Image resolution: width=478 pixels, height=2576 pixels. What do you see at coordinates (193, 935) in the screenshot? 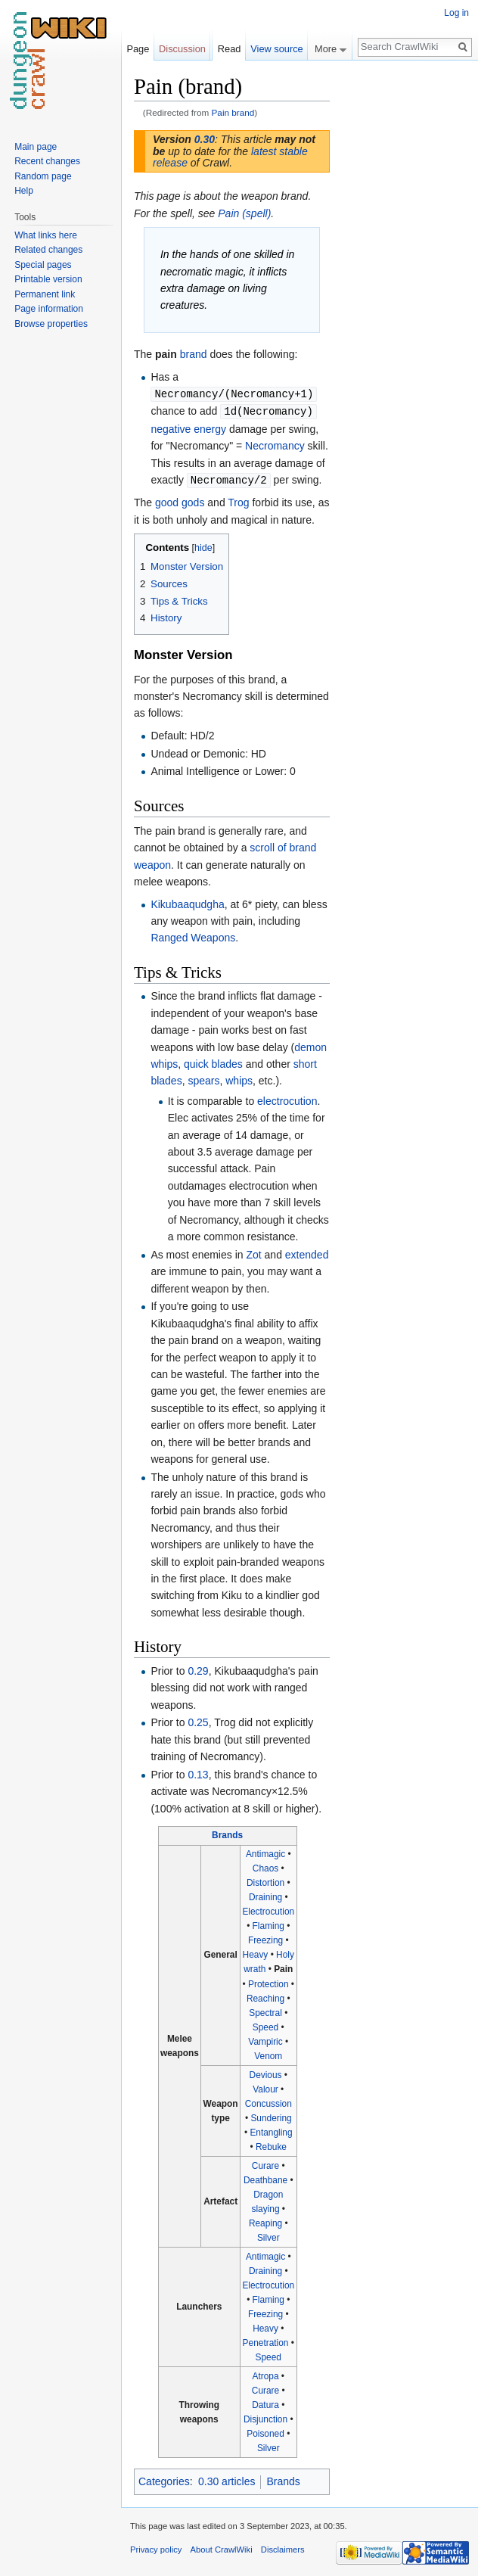
I see `Ranged Weapons` at bounding box center [193, 935].